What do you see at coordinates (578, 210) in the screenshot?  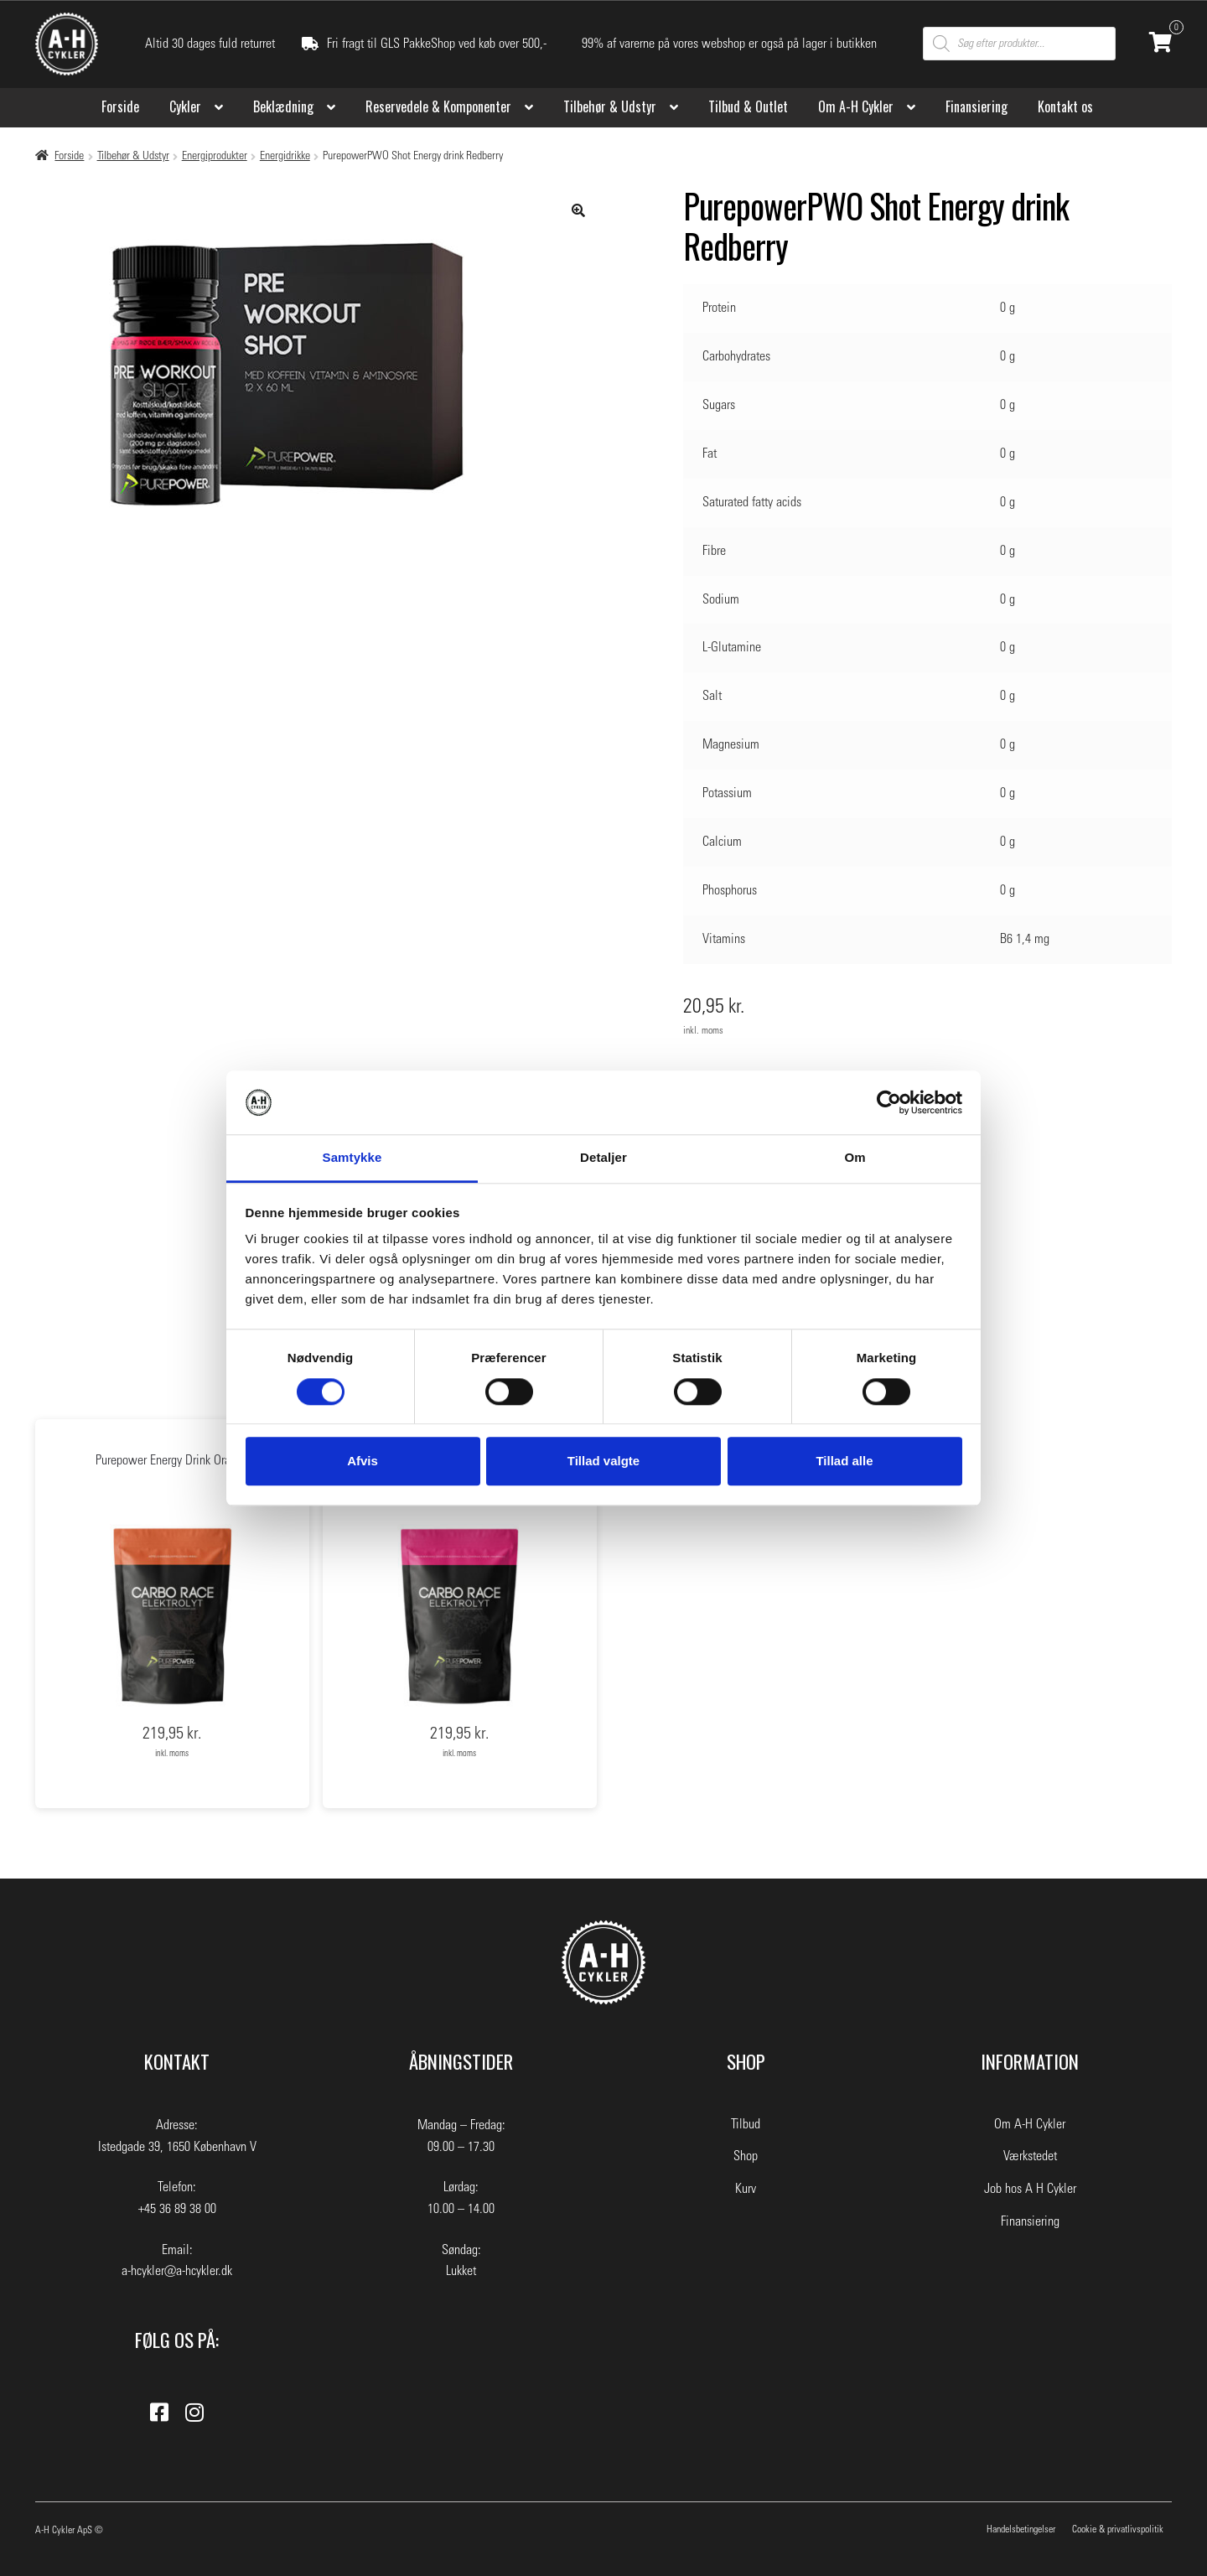 I see `[button]` at bounding box center [578, 210].